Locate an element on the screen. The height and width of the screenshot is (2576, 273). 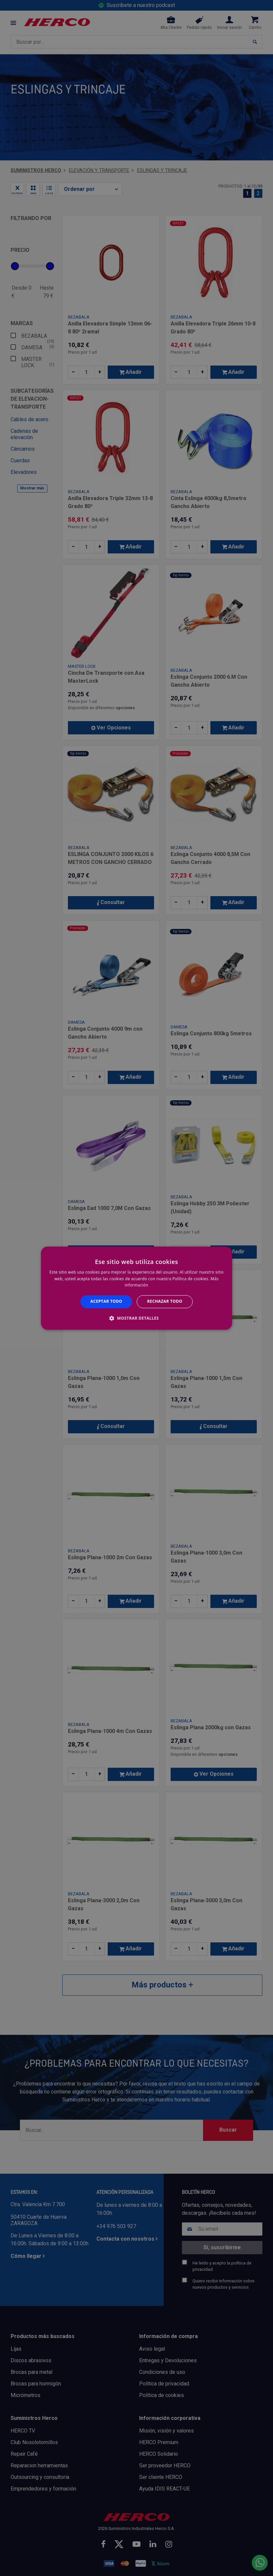
[button] is located at coordinates (136, 1318).